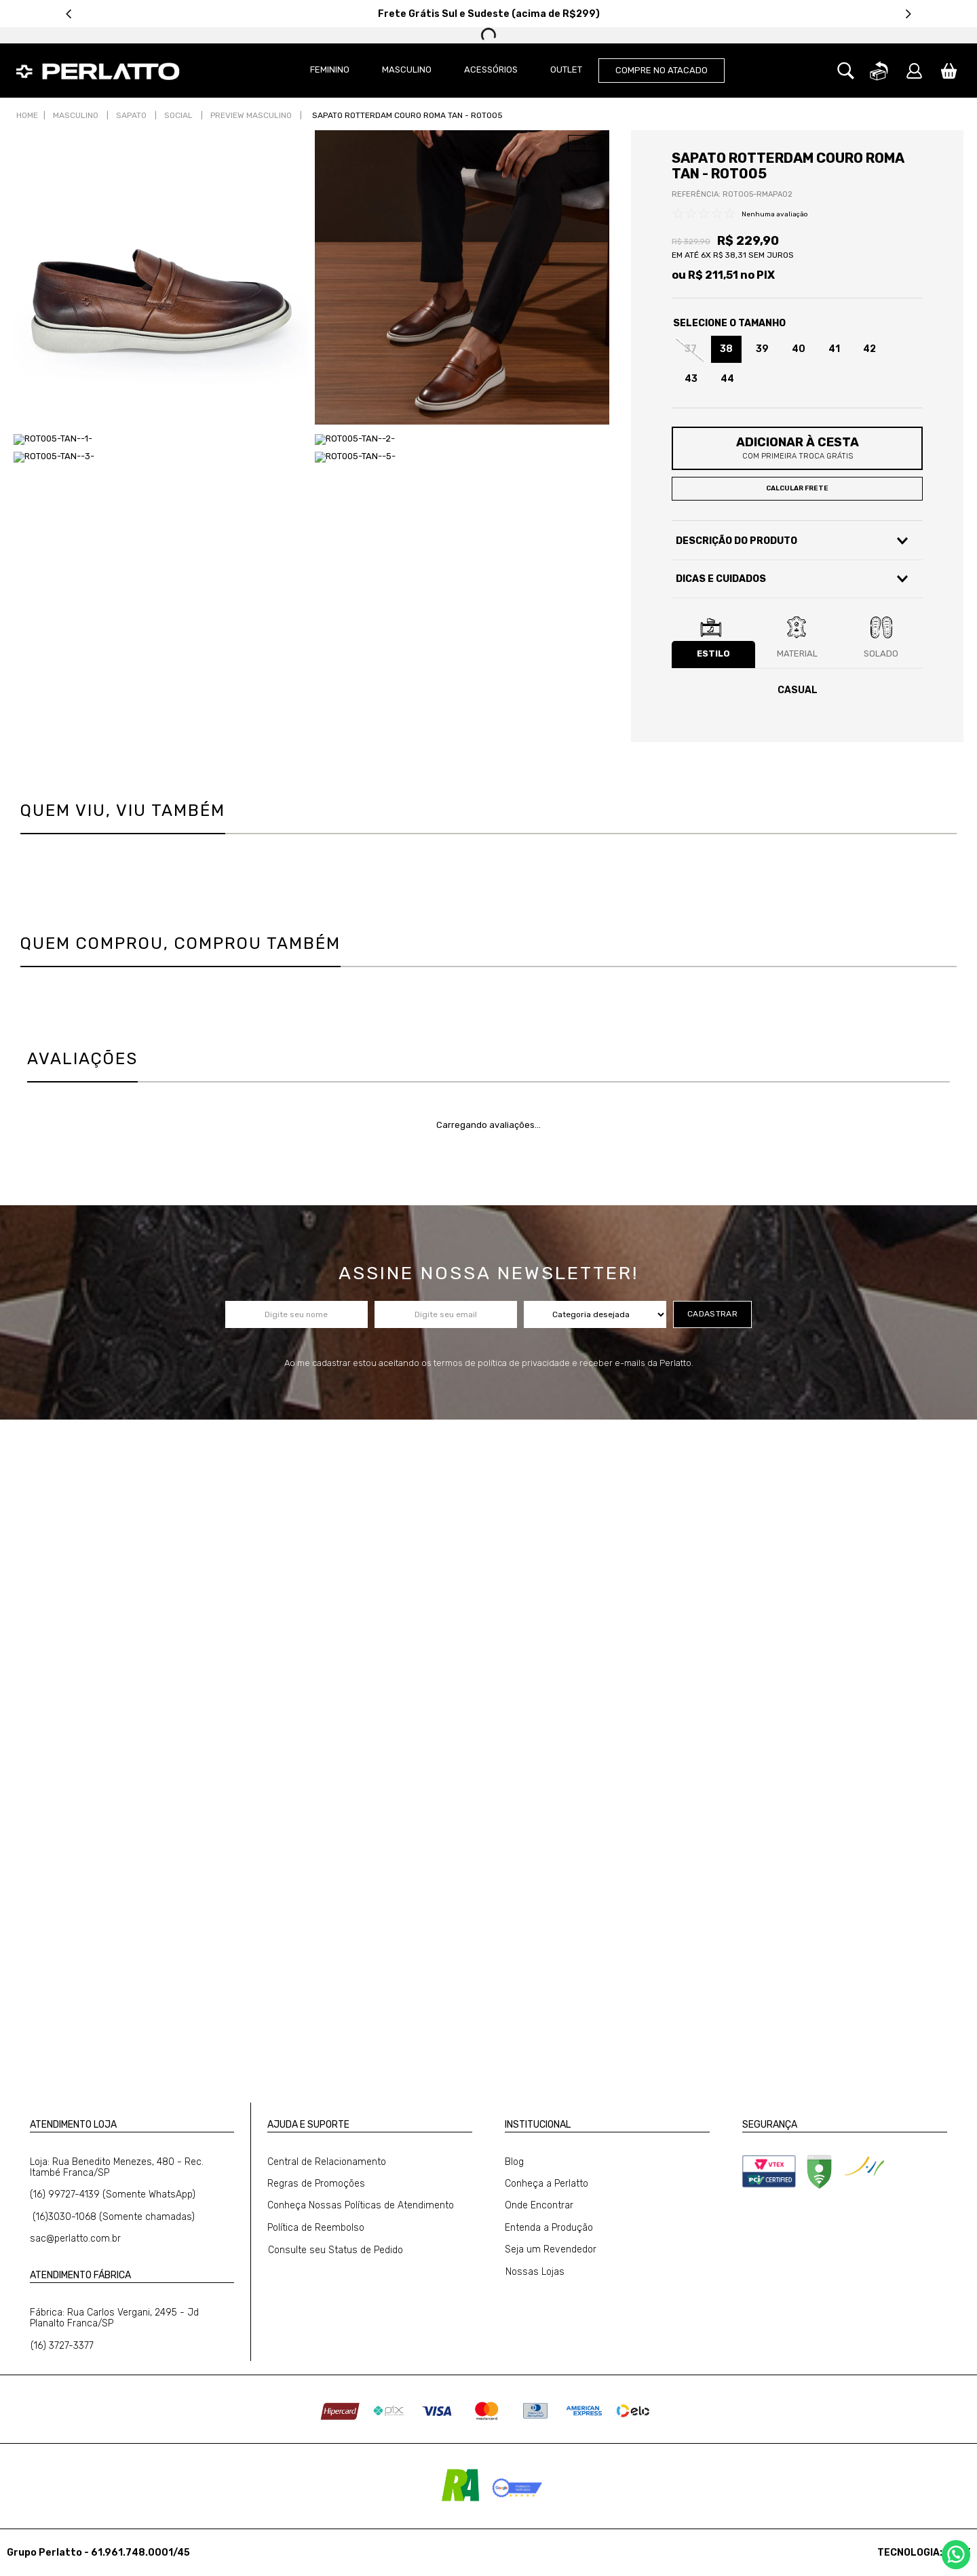  What do you see at coordinates (908, 14) in the screenshot?
I see `[Next Slide]` at bounding box center [908, 14].